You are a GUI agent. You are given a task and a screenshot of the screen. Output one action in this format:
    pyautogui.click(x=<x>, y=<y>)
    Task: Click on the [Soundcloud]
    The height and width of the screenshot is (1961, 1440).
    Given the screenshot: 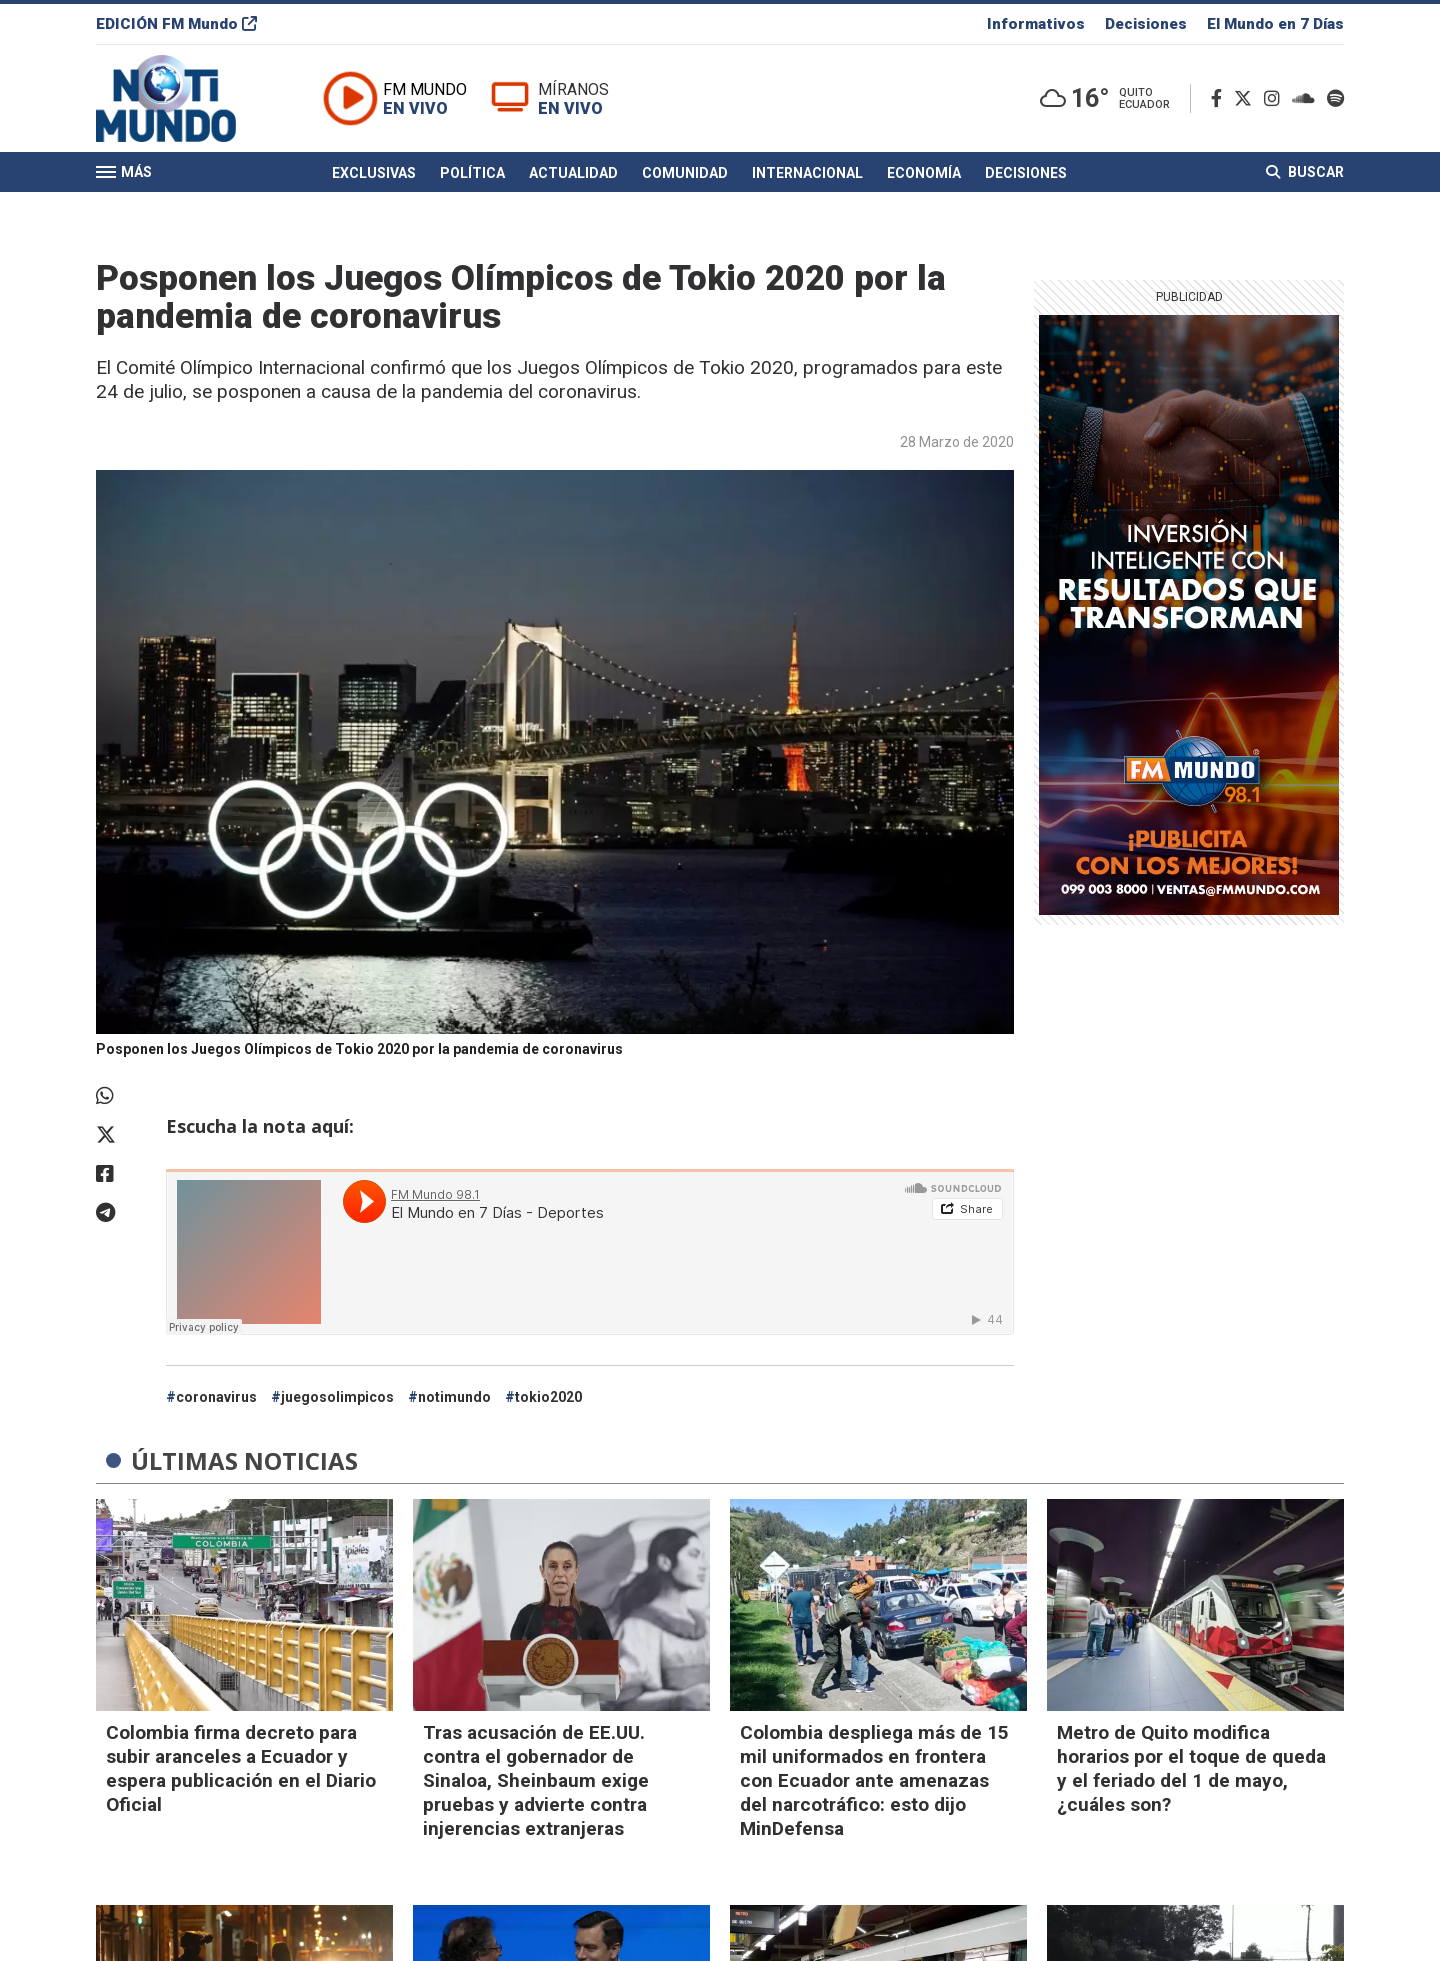 What is the action you would take?
    pyautogui.click(x=1307, y=98)
    